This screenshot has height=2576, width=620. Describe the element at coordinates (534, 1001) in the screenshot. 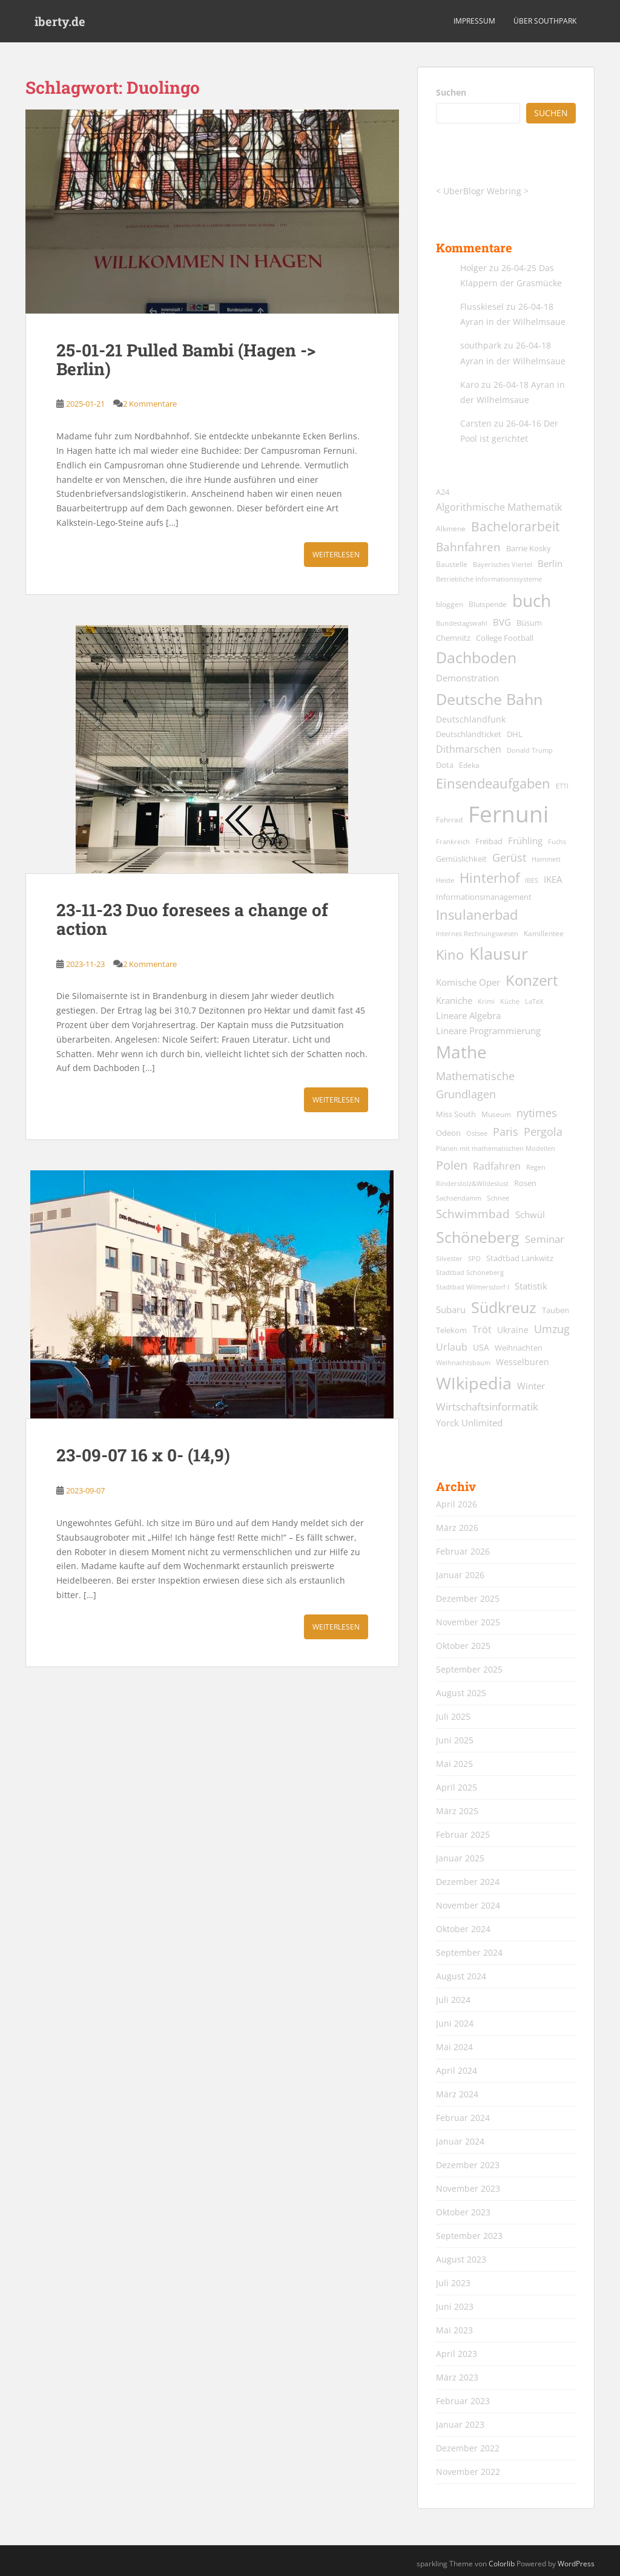

I see `LaTeX [LaTeX (11 Einträge)]` at that location.